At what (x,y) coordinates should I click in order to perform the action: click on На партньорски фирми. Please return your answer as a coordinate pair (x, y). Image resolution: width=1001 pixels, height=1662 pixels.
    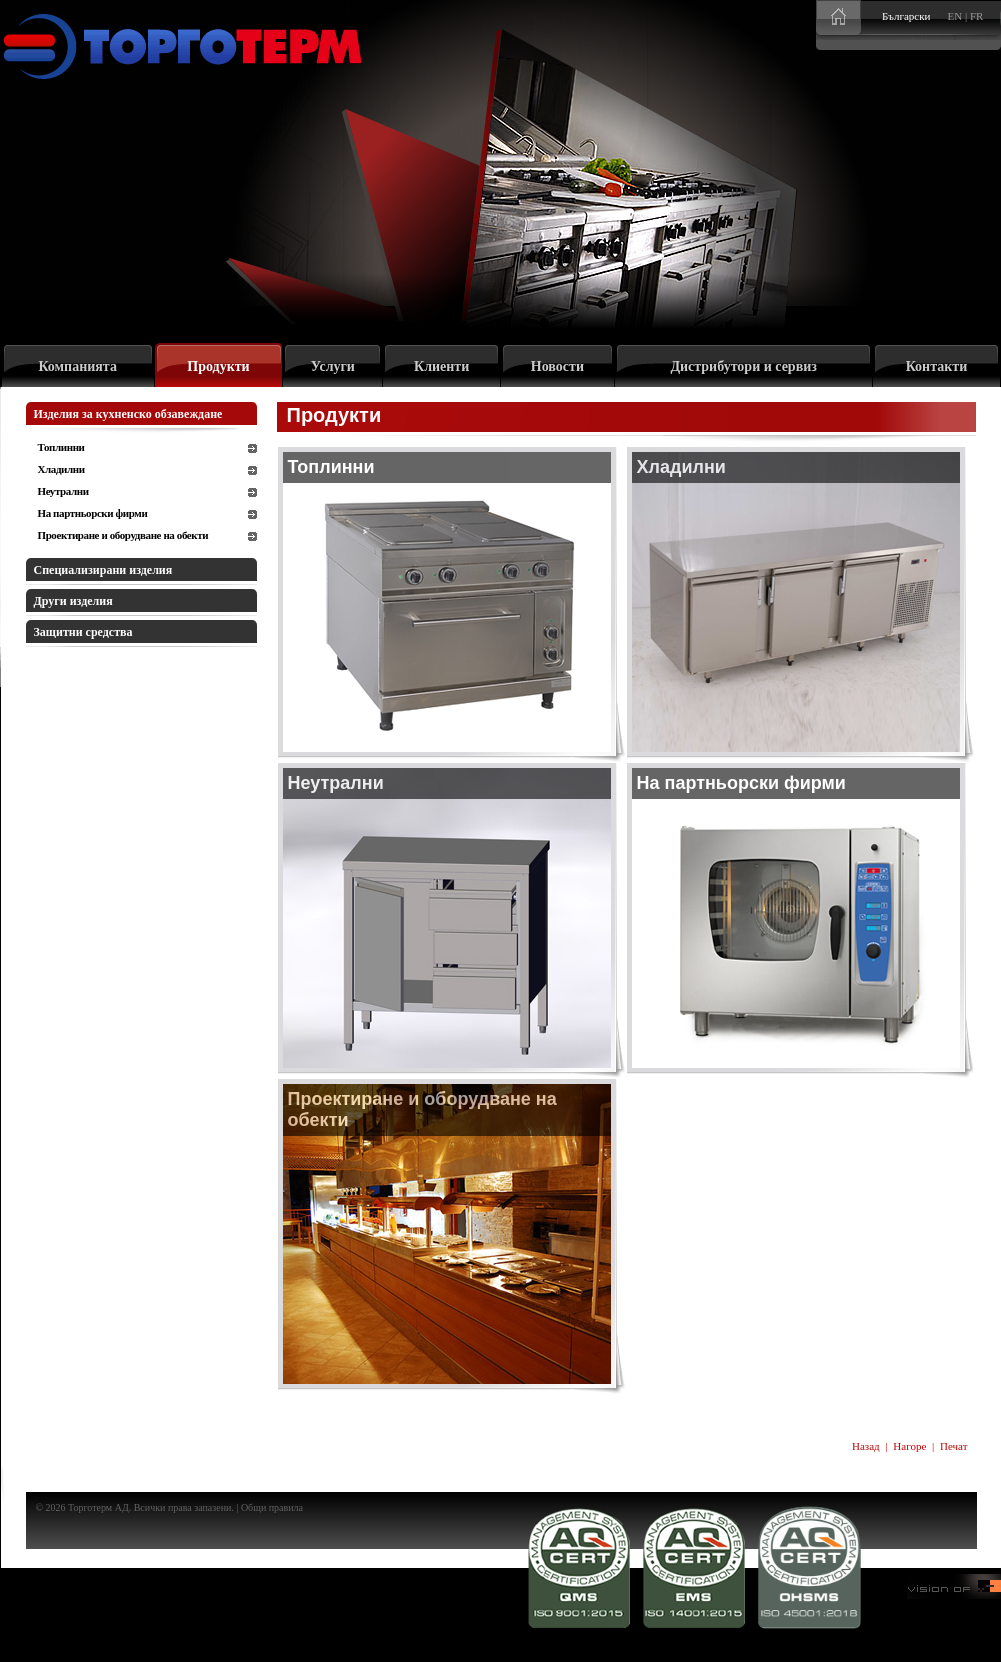
    Looking at the image, I should click on (93, 513).